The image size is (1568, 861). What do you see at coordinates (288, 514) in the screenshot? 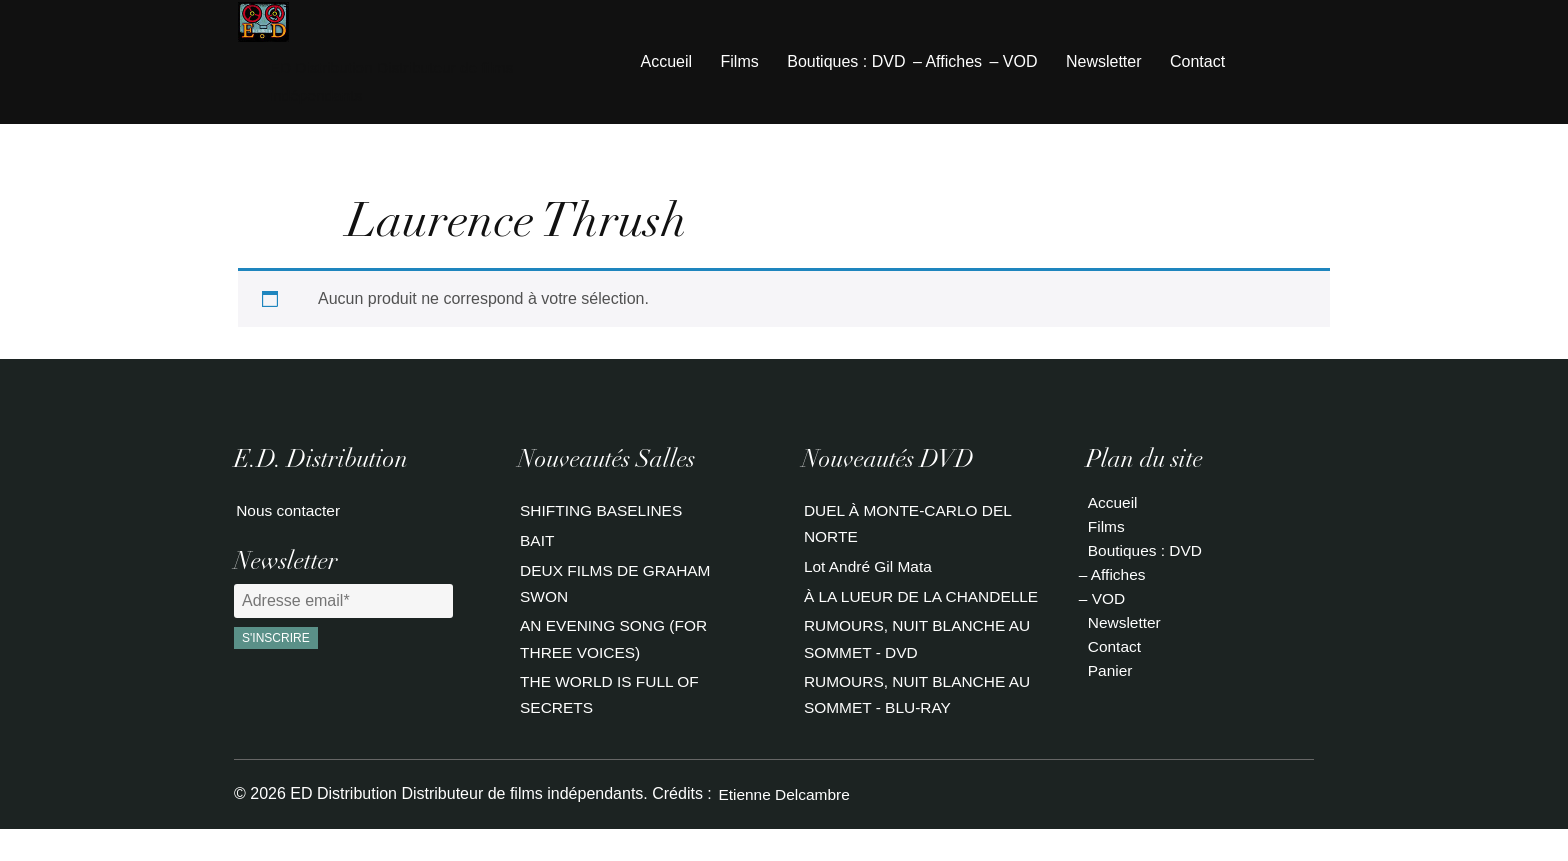
I see `Nous contacter` at bounding box center [288, 514].